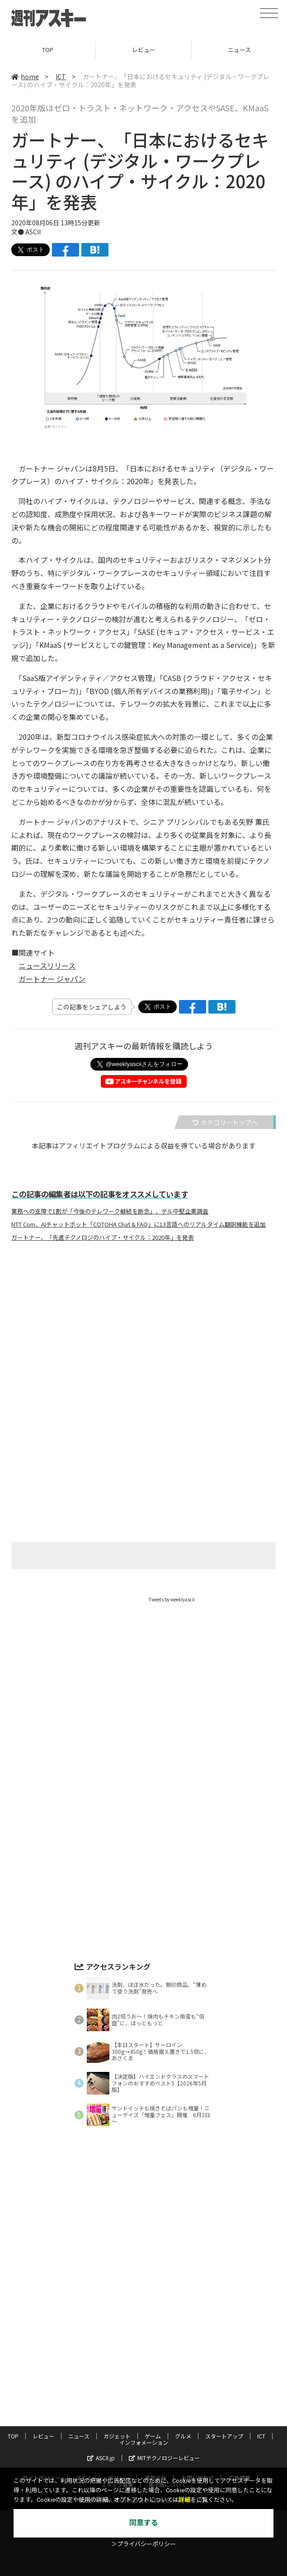  What do you see at coordinates (143, 49) in the screenshot?
I see `レビュー` at bounding box center [143, 49].